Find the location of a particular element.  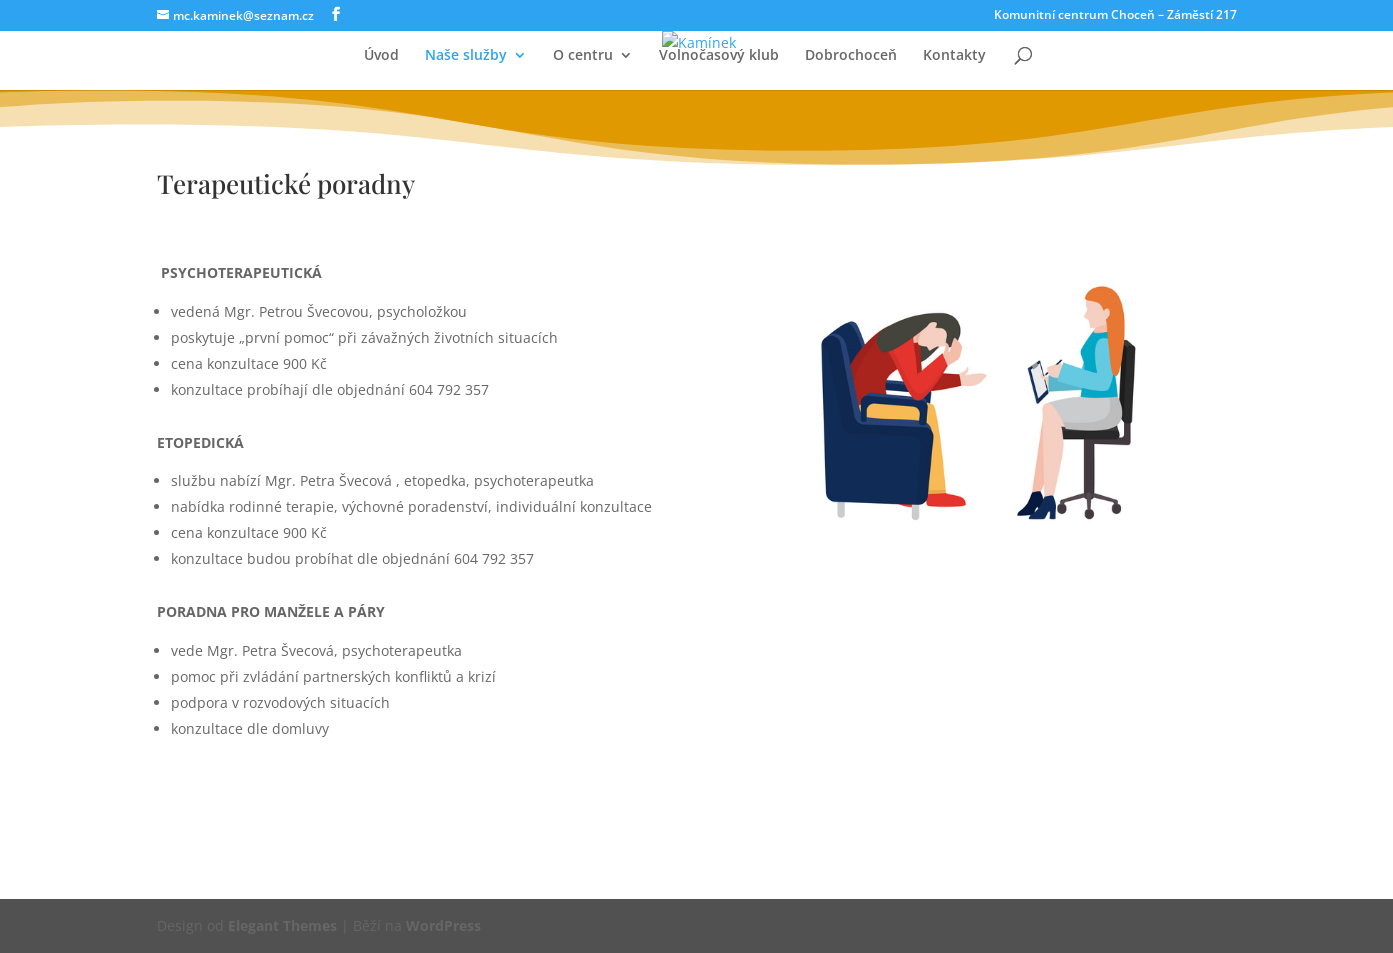

WordPress is located at coordinates (443, 925).